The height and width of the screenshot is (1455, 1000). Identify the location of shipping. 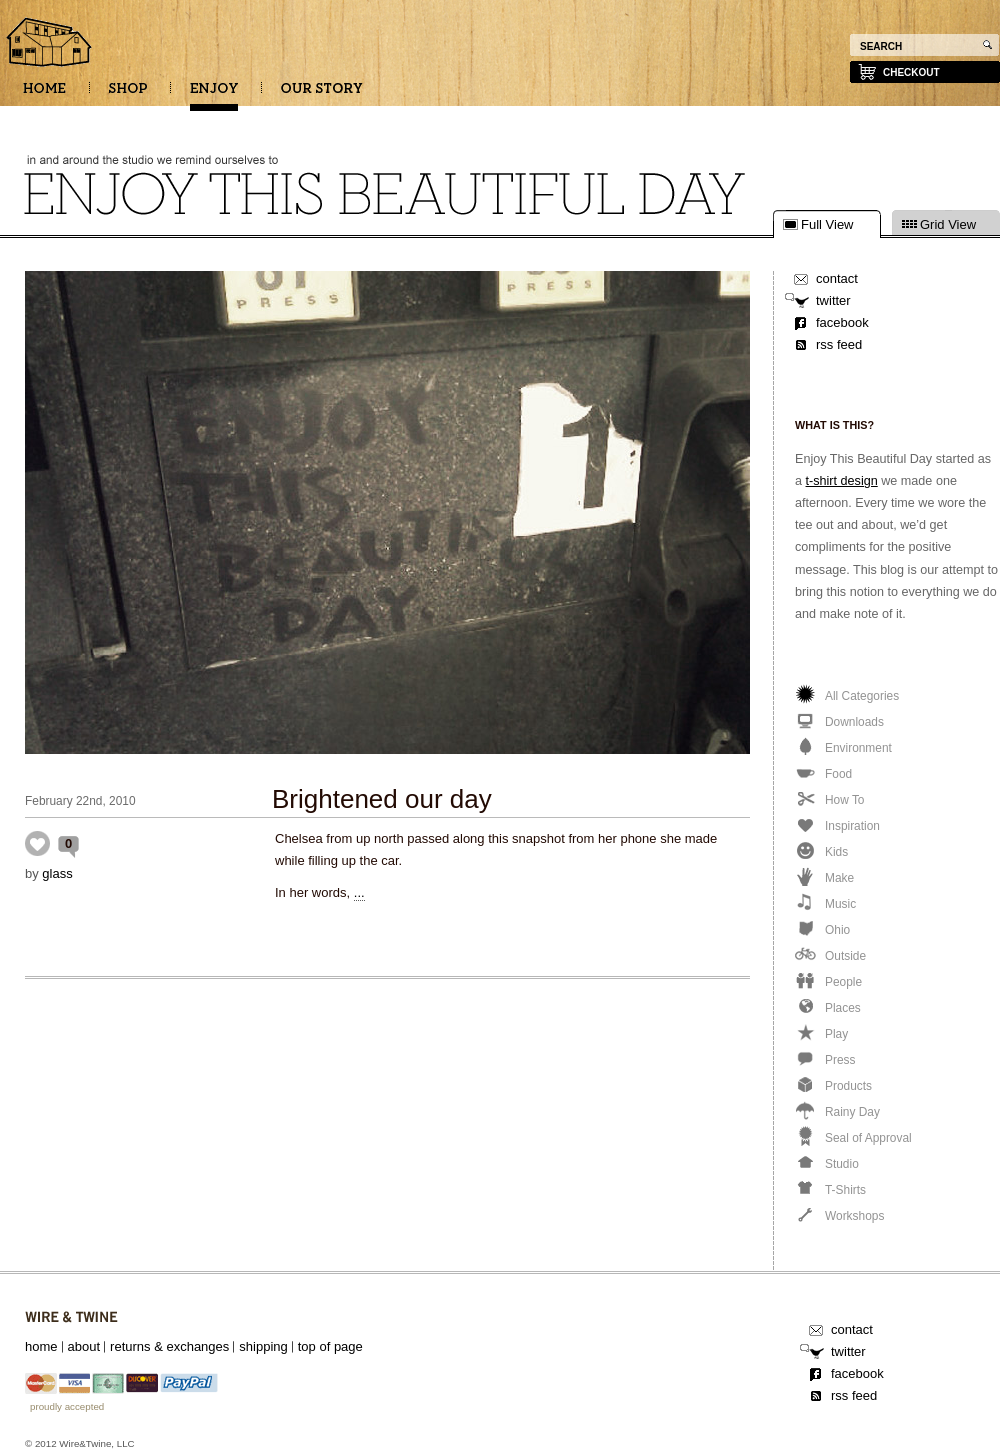
(263, 1346).